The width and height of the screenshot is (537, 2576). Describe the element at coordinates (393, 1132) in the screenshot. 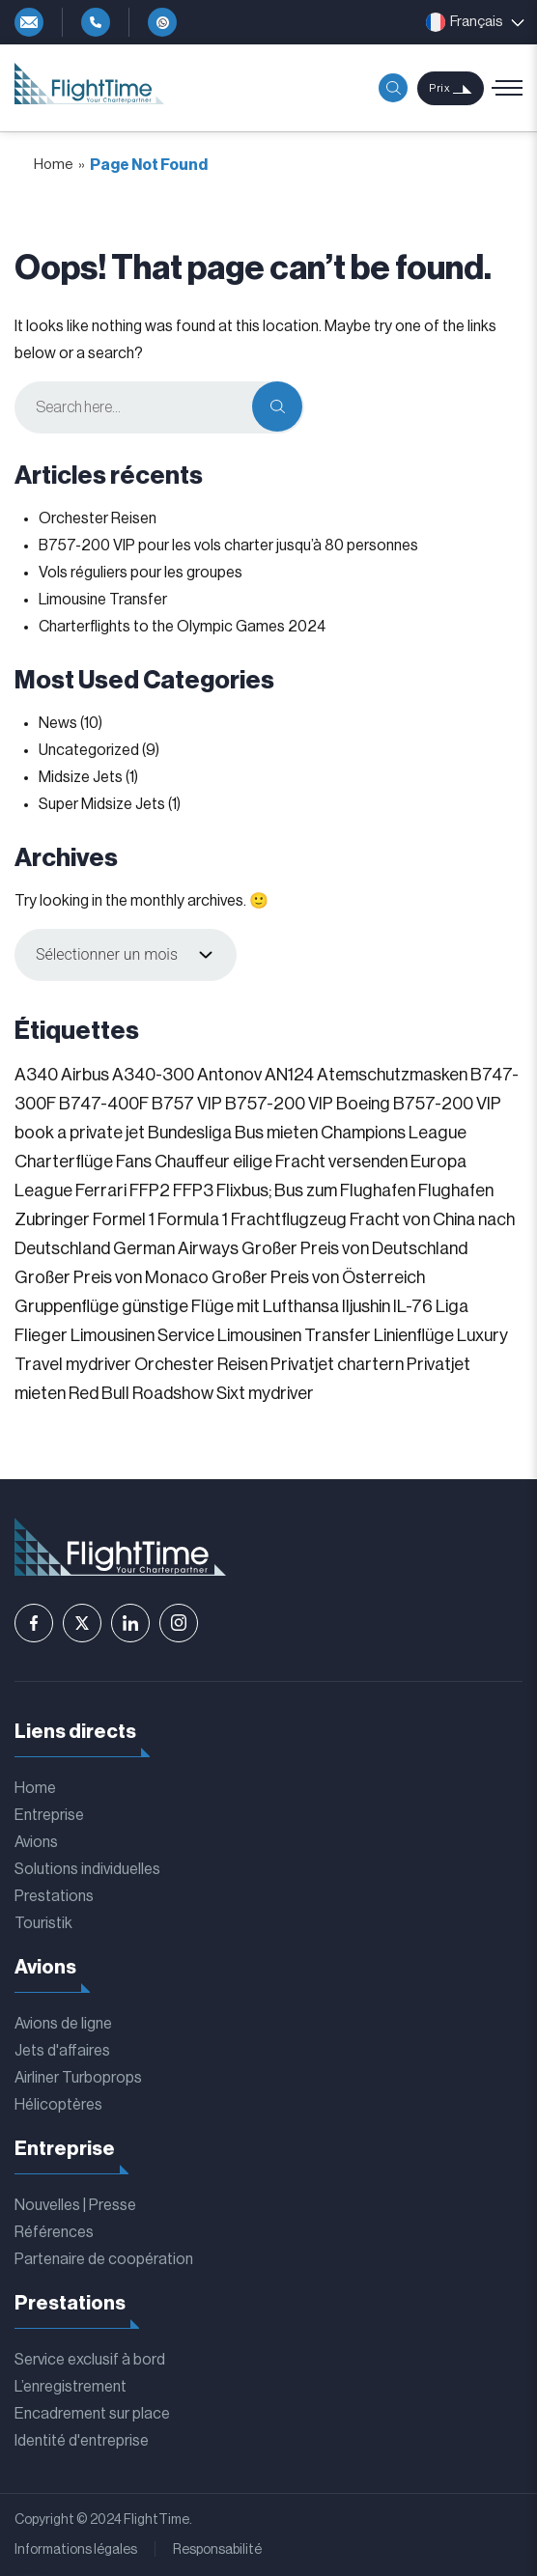

I see `Champions League [Champions League (3 éléments)]` at that location.